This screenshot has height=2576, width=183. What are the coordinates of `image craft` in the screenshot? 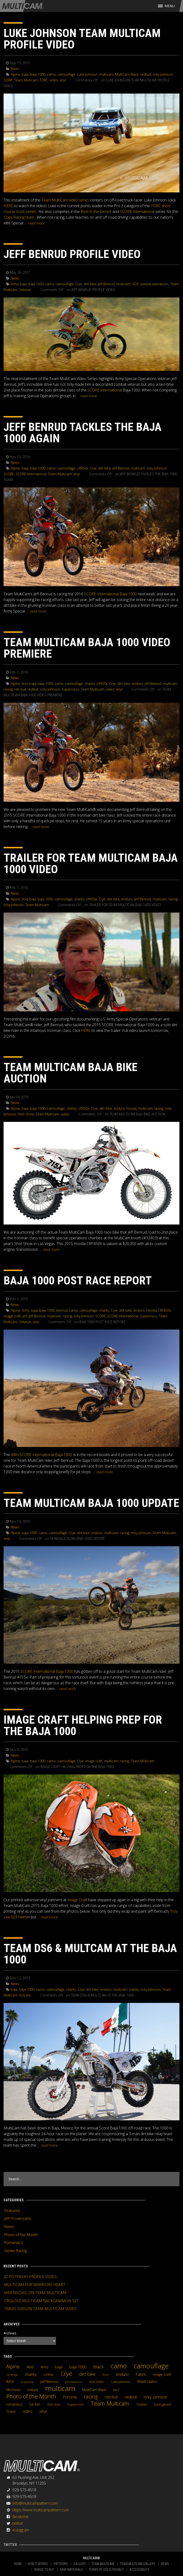 It's located at (12, 1316).